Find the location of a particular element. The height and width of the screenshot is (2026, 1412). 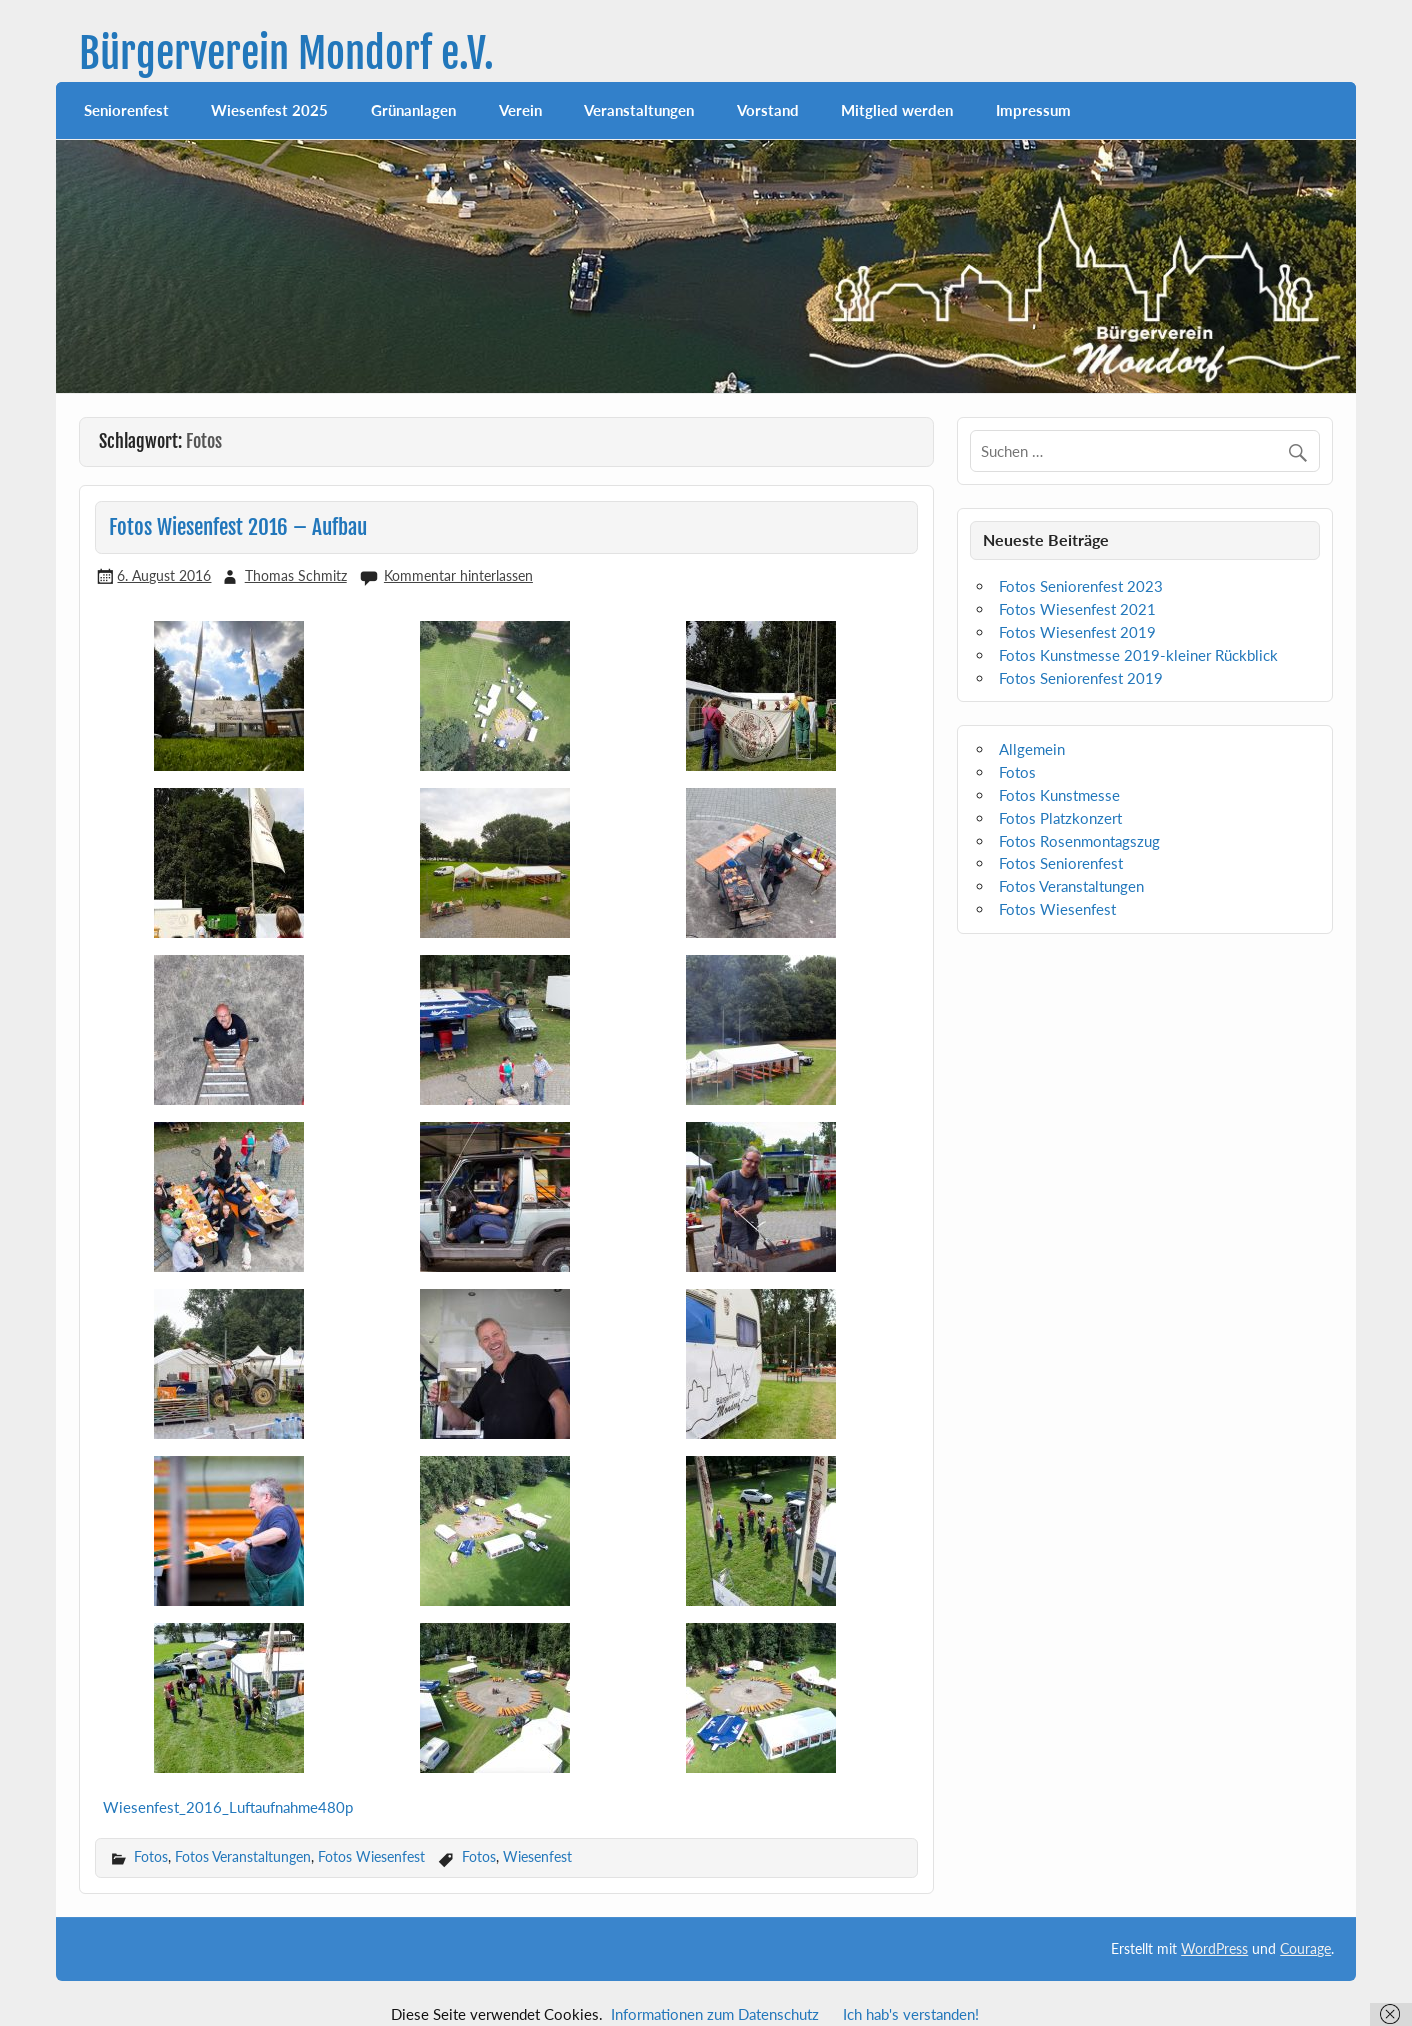

Fotos Wiesenfest 2019 is located at coordinates (1077, 632).